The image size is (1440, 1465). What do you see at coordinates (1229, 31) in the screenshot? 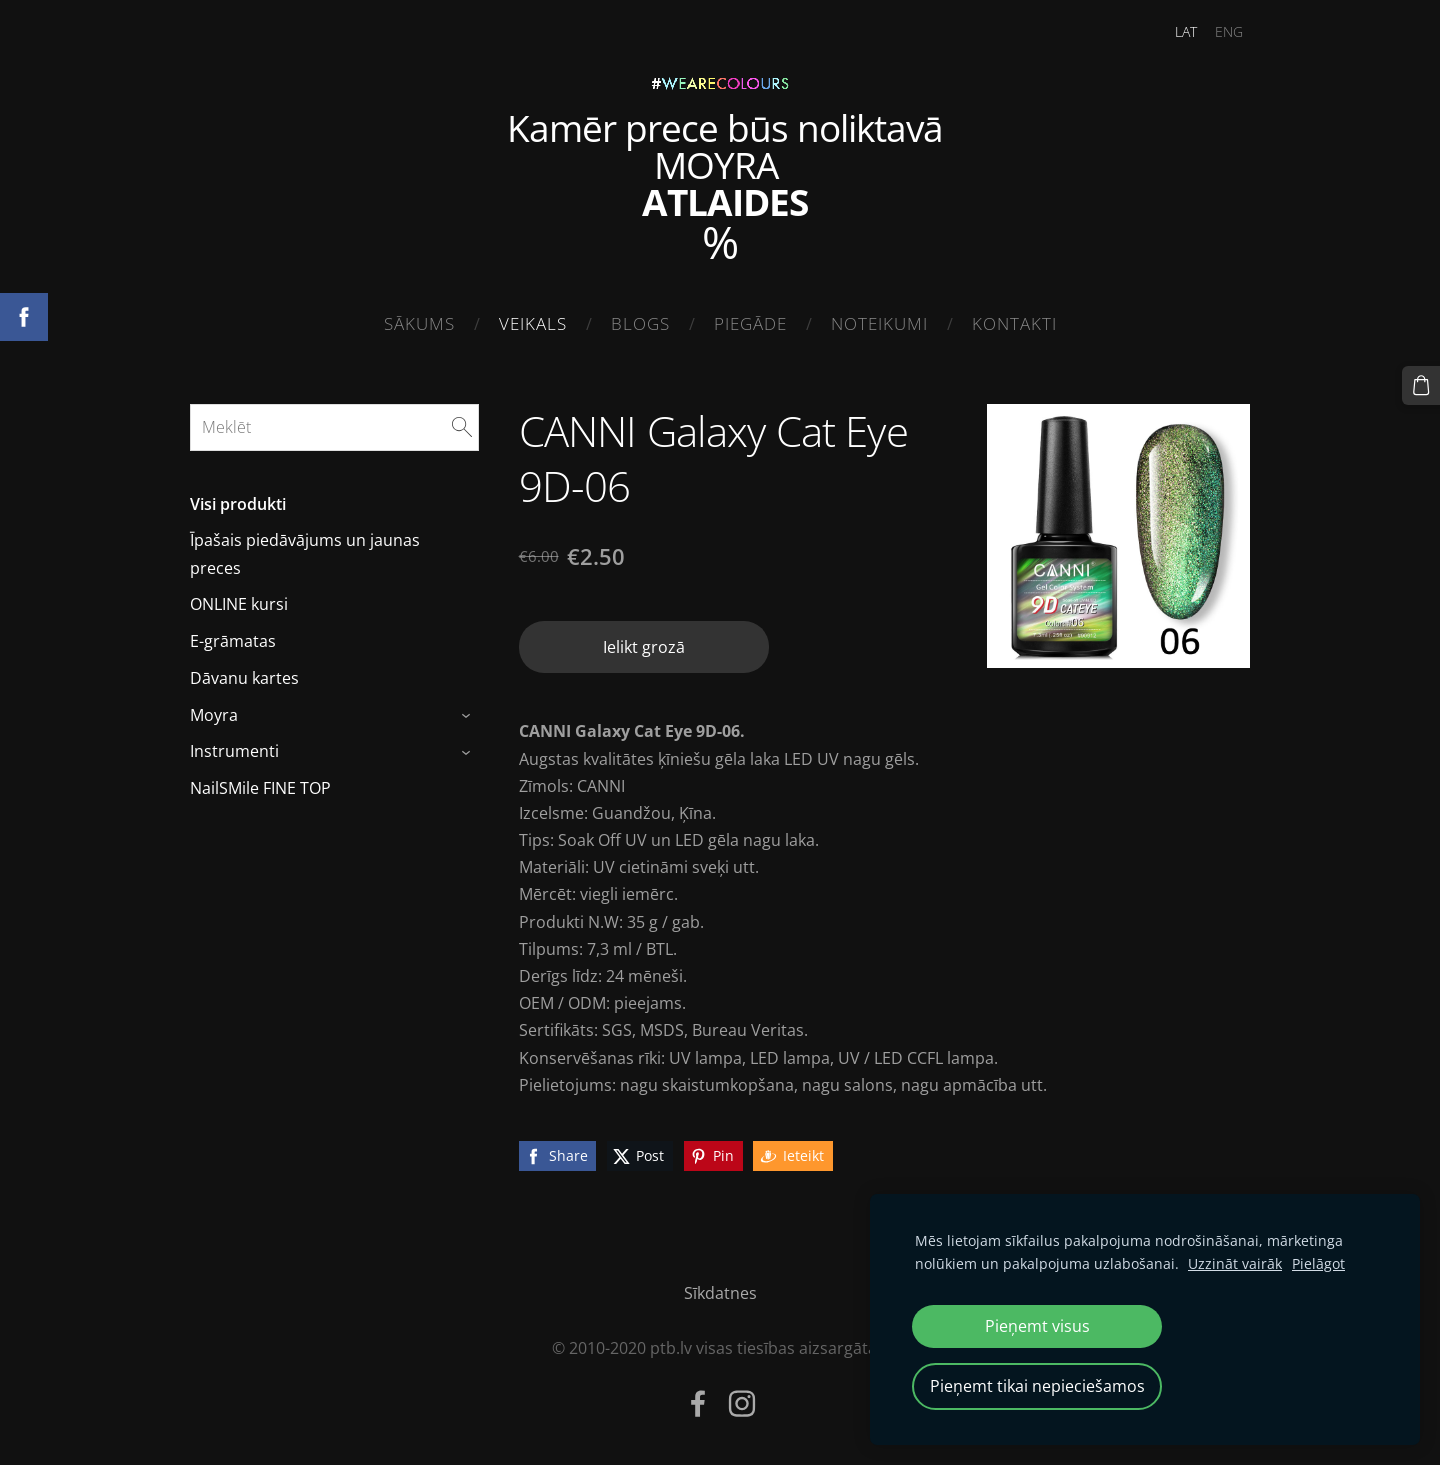
I see `ENG [menuitem]` at bounding box center [1229, 31].